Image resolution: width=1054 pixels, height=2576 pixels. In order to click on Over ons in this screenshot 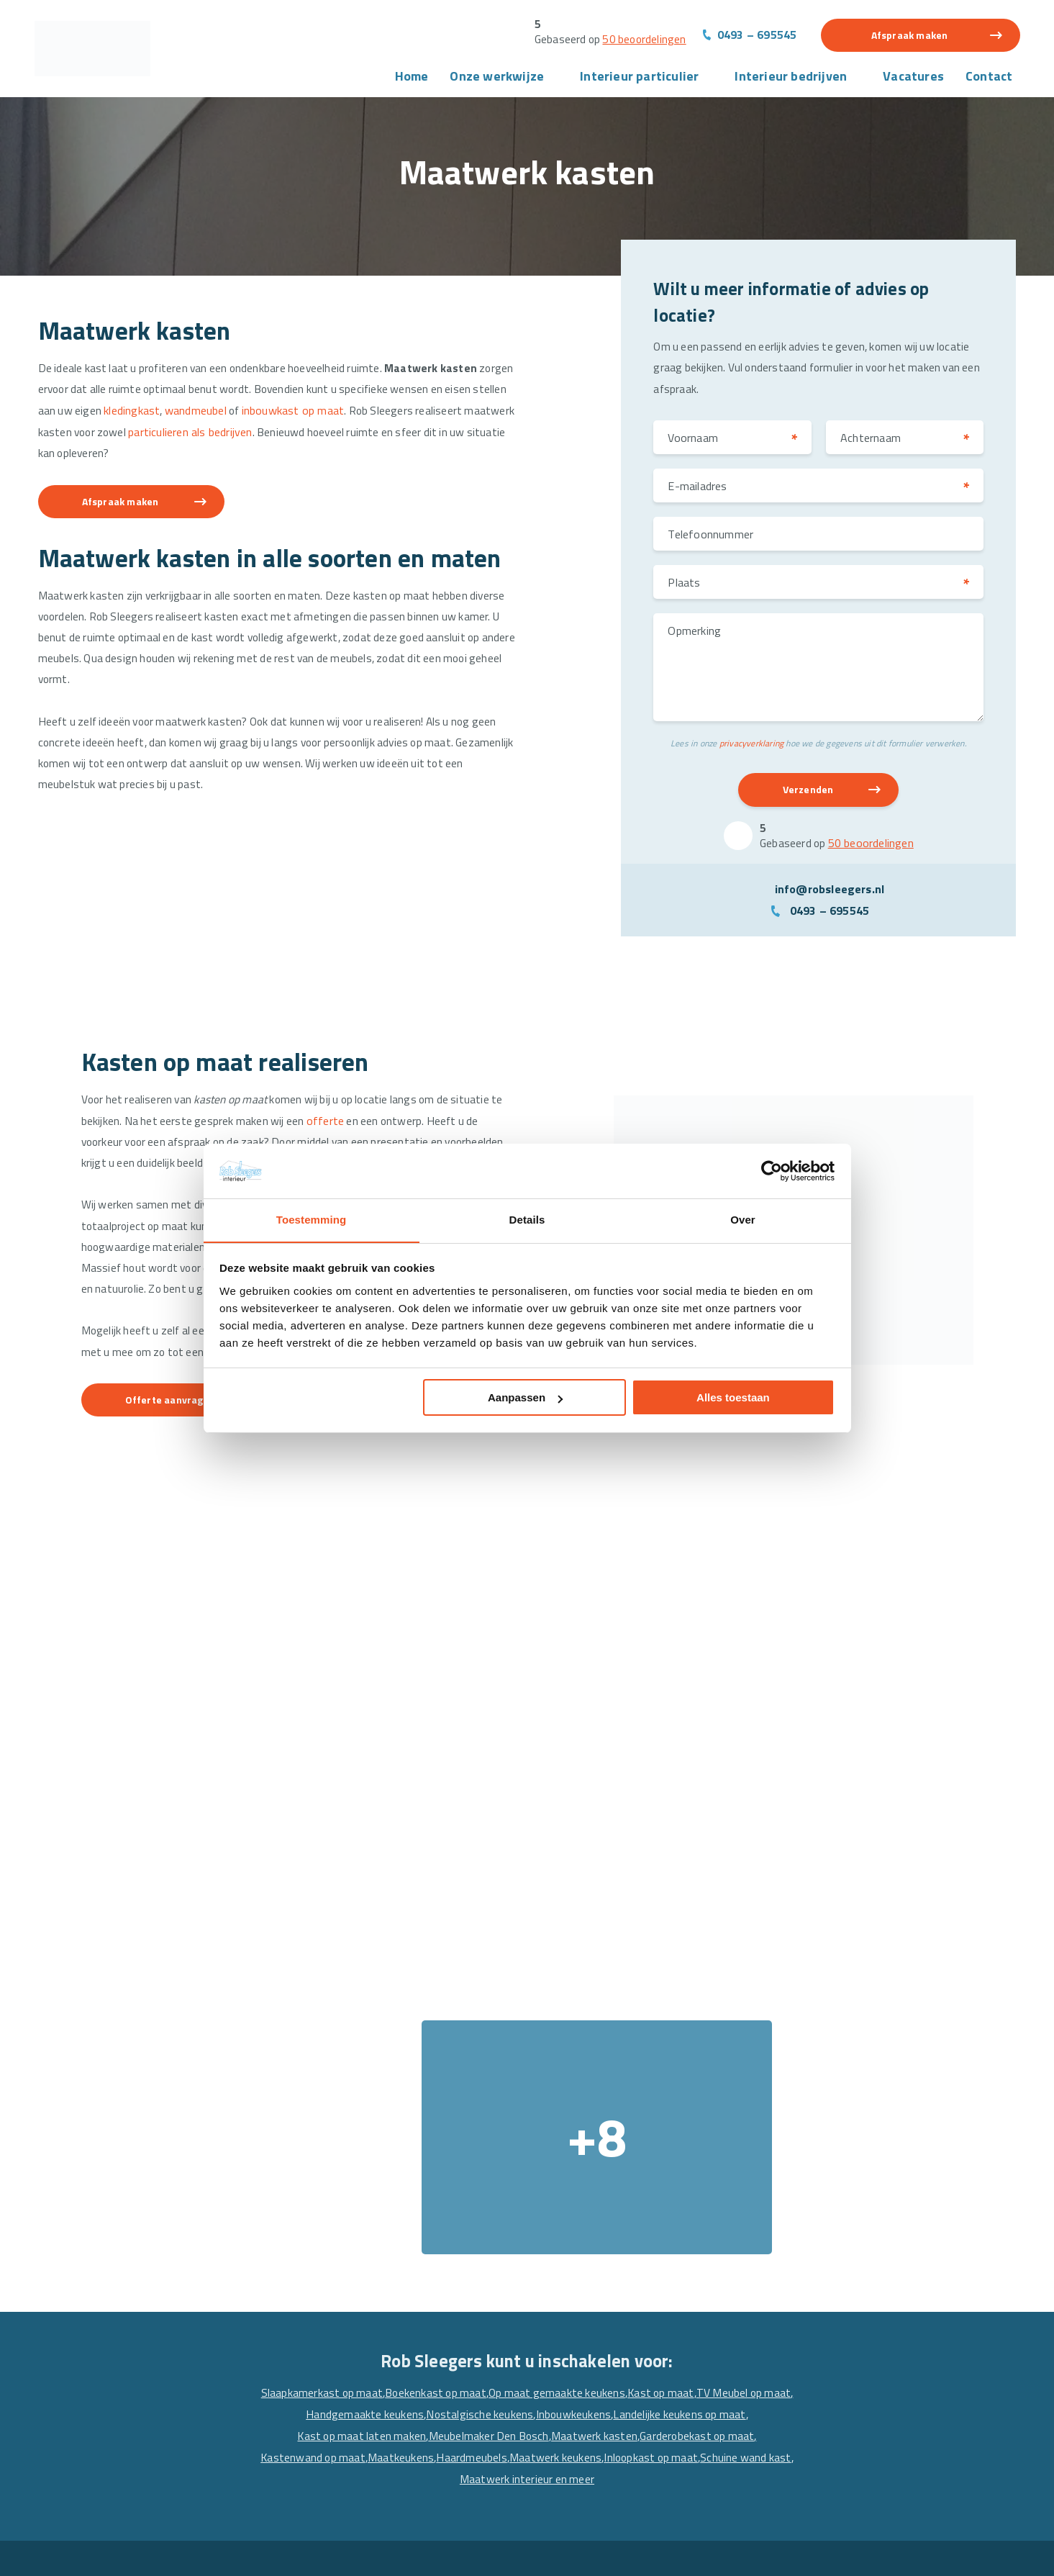, I will do `click(74, 2349)`.